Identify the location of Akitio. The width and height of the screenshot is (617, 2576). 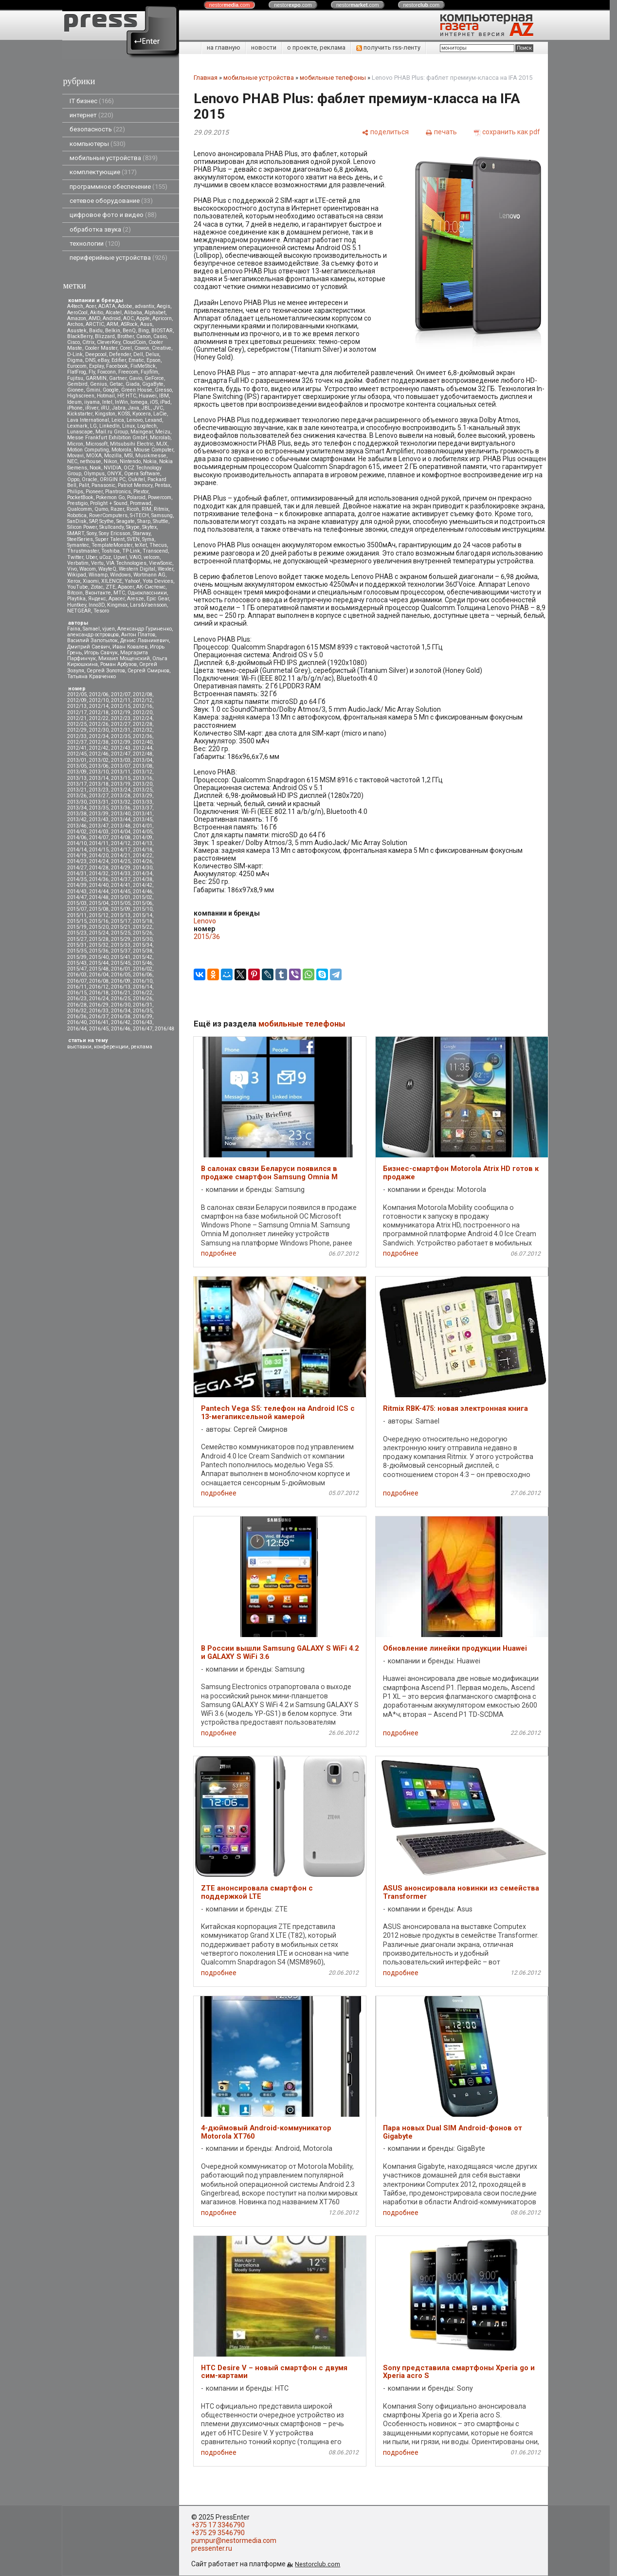
(96, 312).